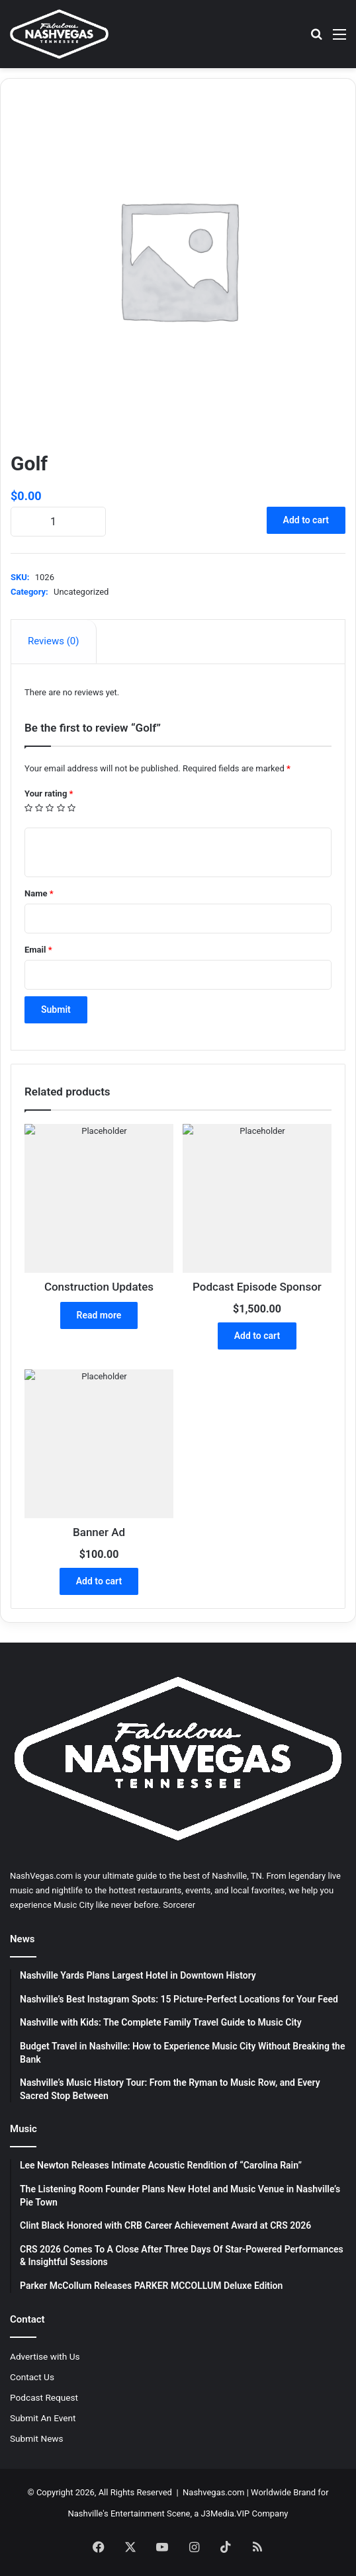 The height and width of the screenshot is (2576, 356). What do you see at coordinates (44, 2397) in the screenshot?
I see `Podcast Request` at bounding box center [44, 2397].